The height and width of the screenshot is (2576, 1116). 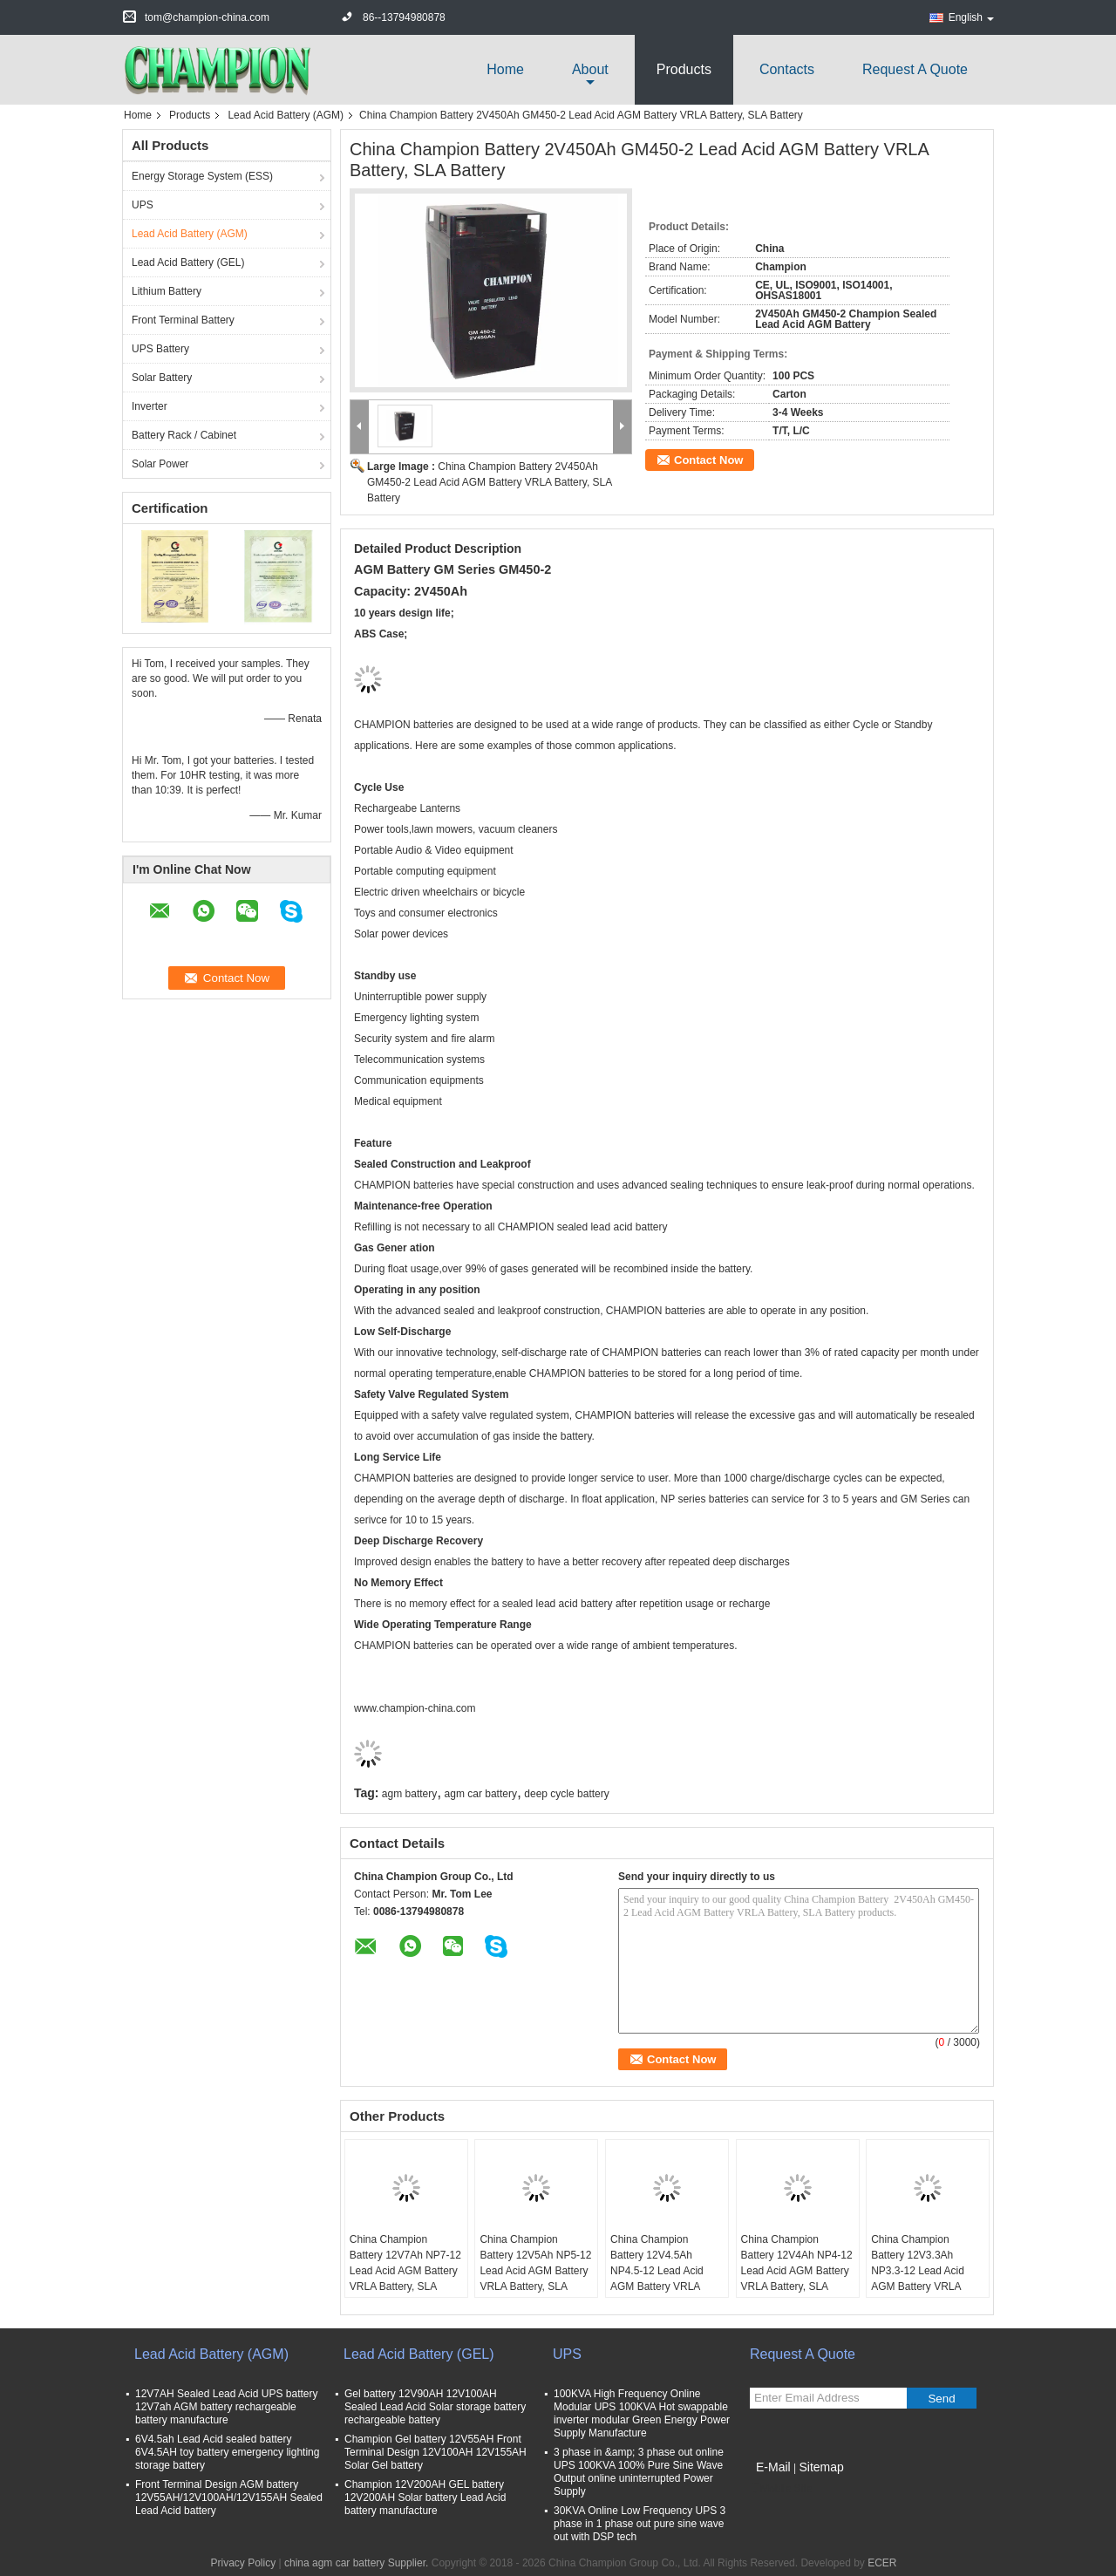 What do you see at coordinates (226, 2407) in the screenshot?
I see `12V7AH Sealed Lead Acid UPS battery 12V7ah AGM battery rechargeable battery manufacture` at bounding box center [226, 2407].